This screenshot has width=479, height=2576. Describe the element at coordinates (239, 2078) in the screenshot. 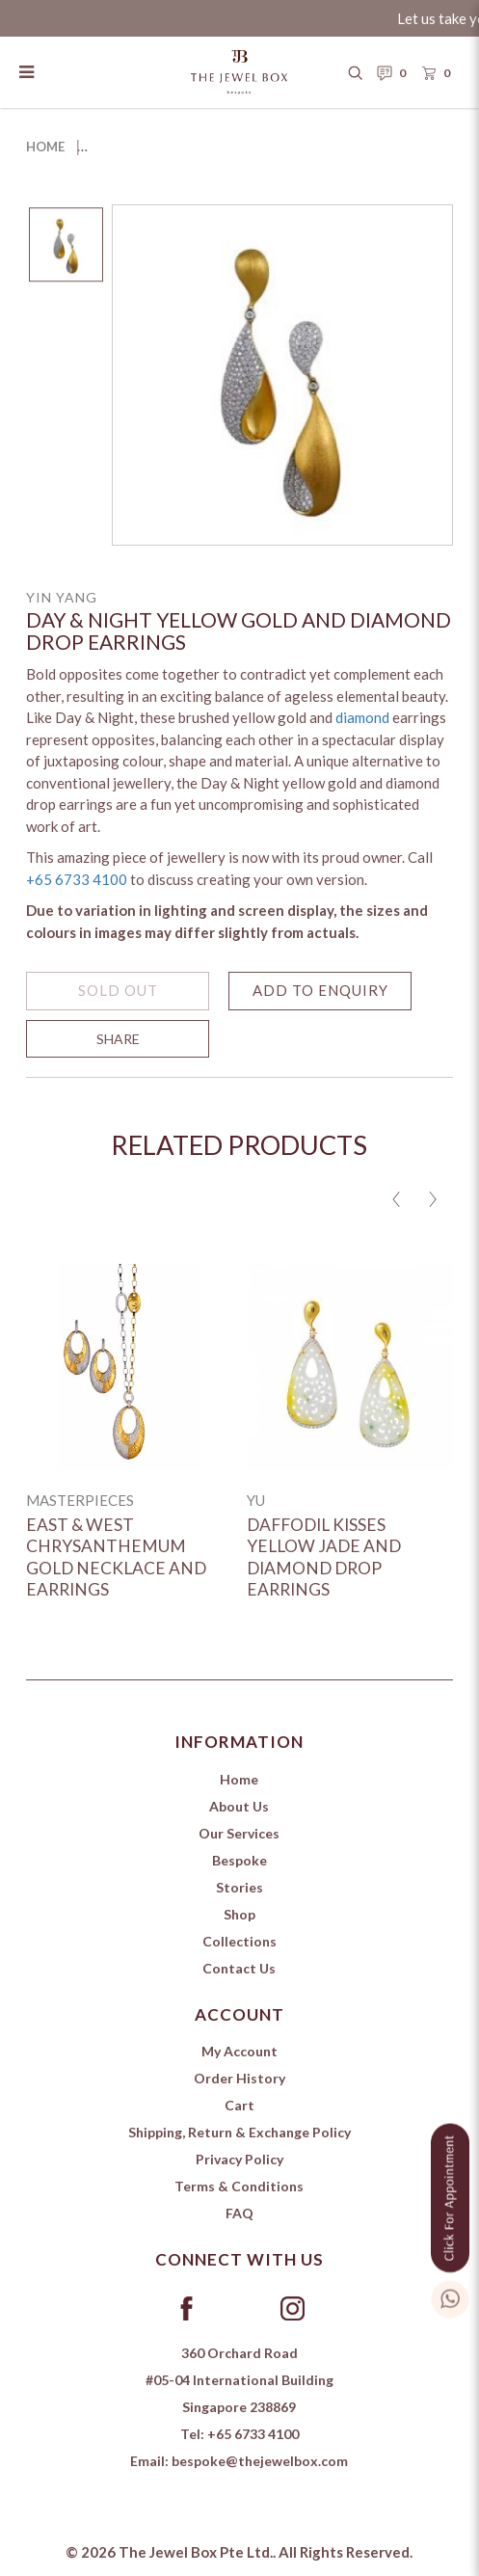

I see `Order History` at that location.